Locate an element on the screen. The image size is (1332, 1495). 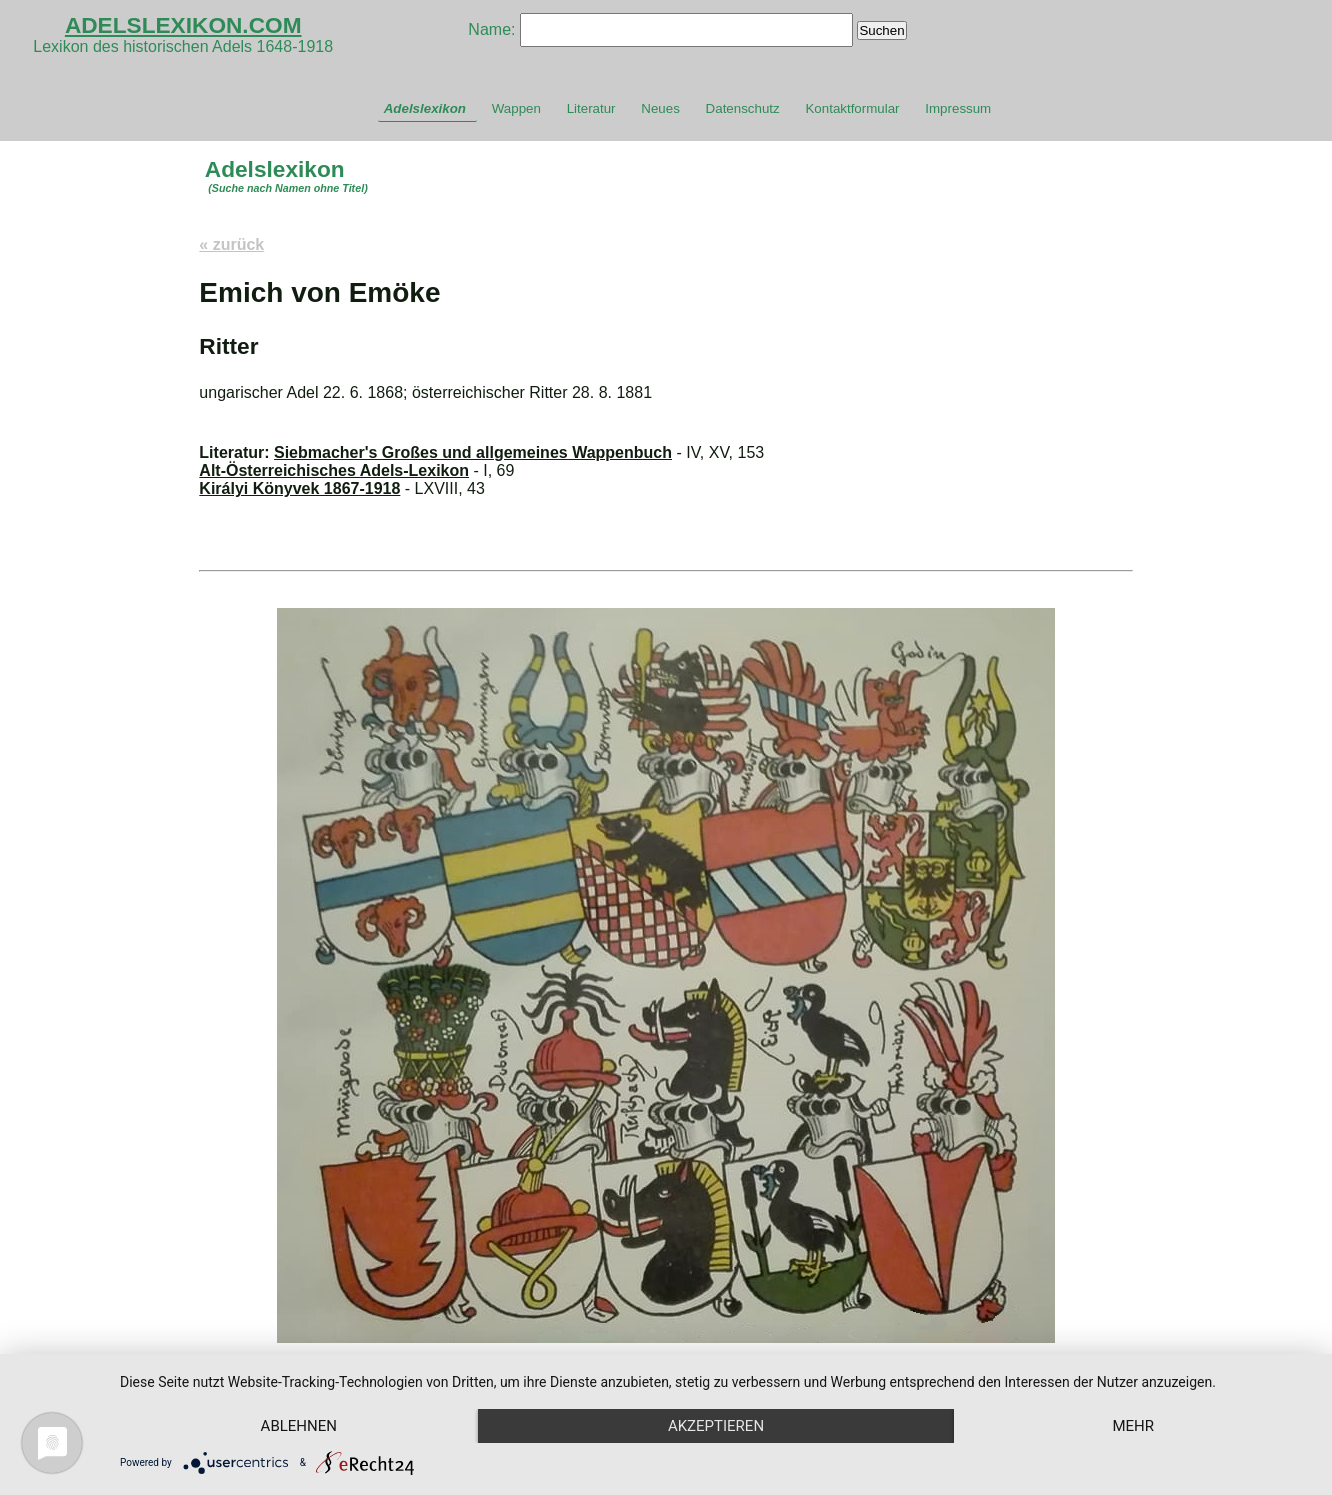
Impressum is located at coordinates (958, 108).